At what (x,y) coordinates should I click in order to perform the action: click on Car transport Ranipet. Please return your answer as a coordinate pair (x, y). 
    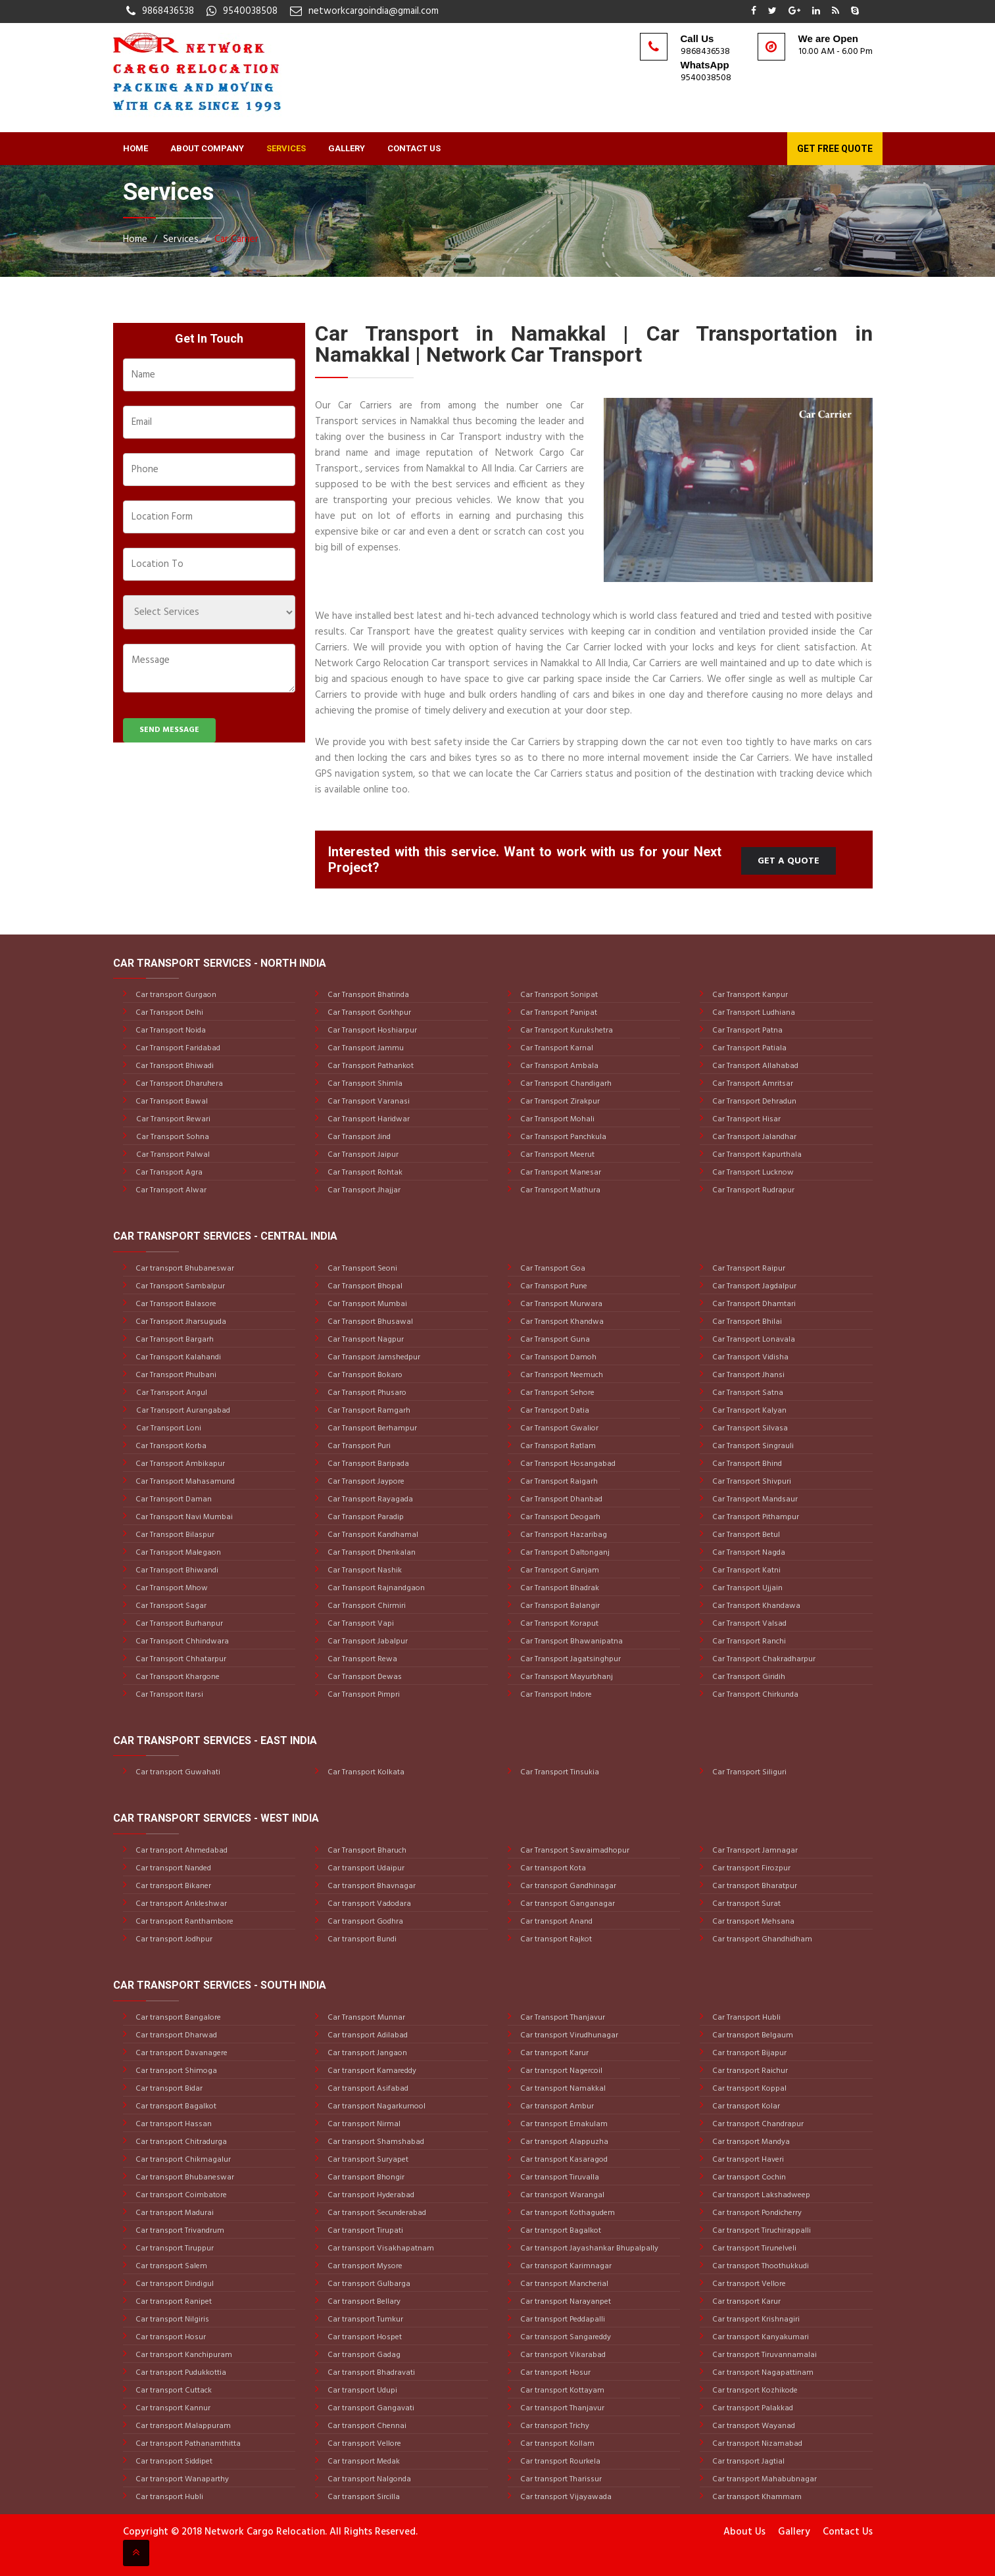
    Looking at the image, I should click on (172, 2301).